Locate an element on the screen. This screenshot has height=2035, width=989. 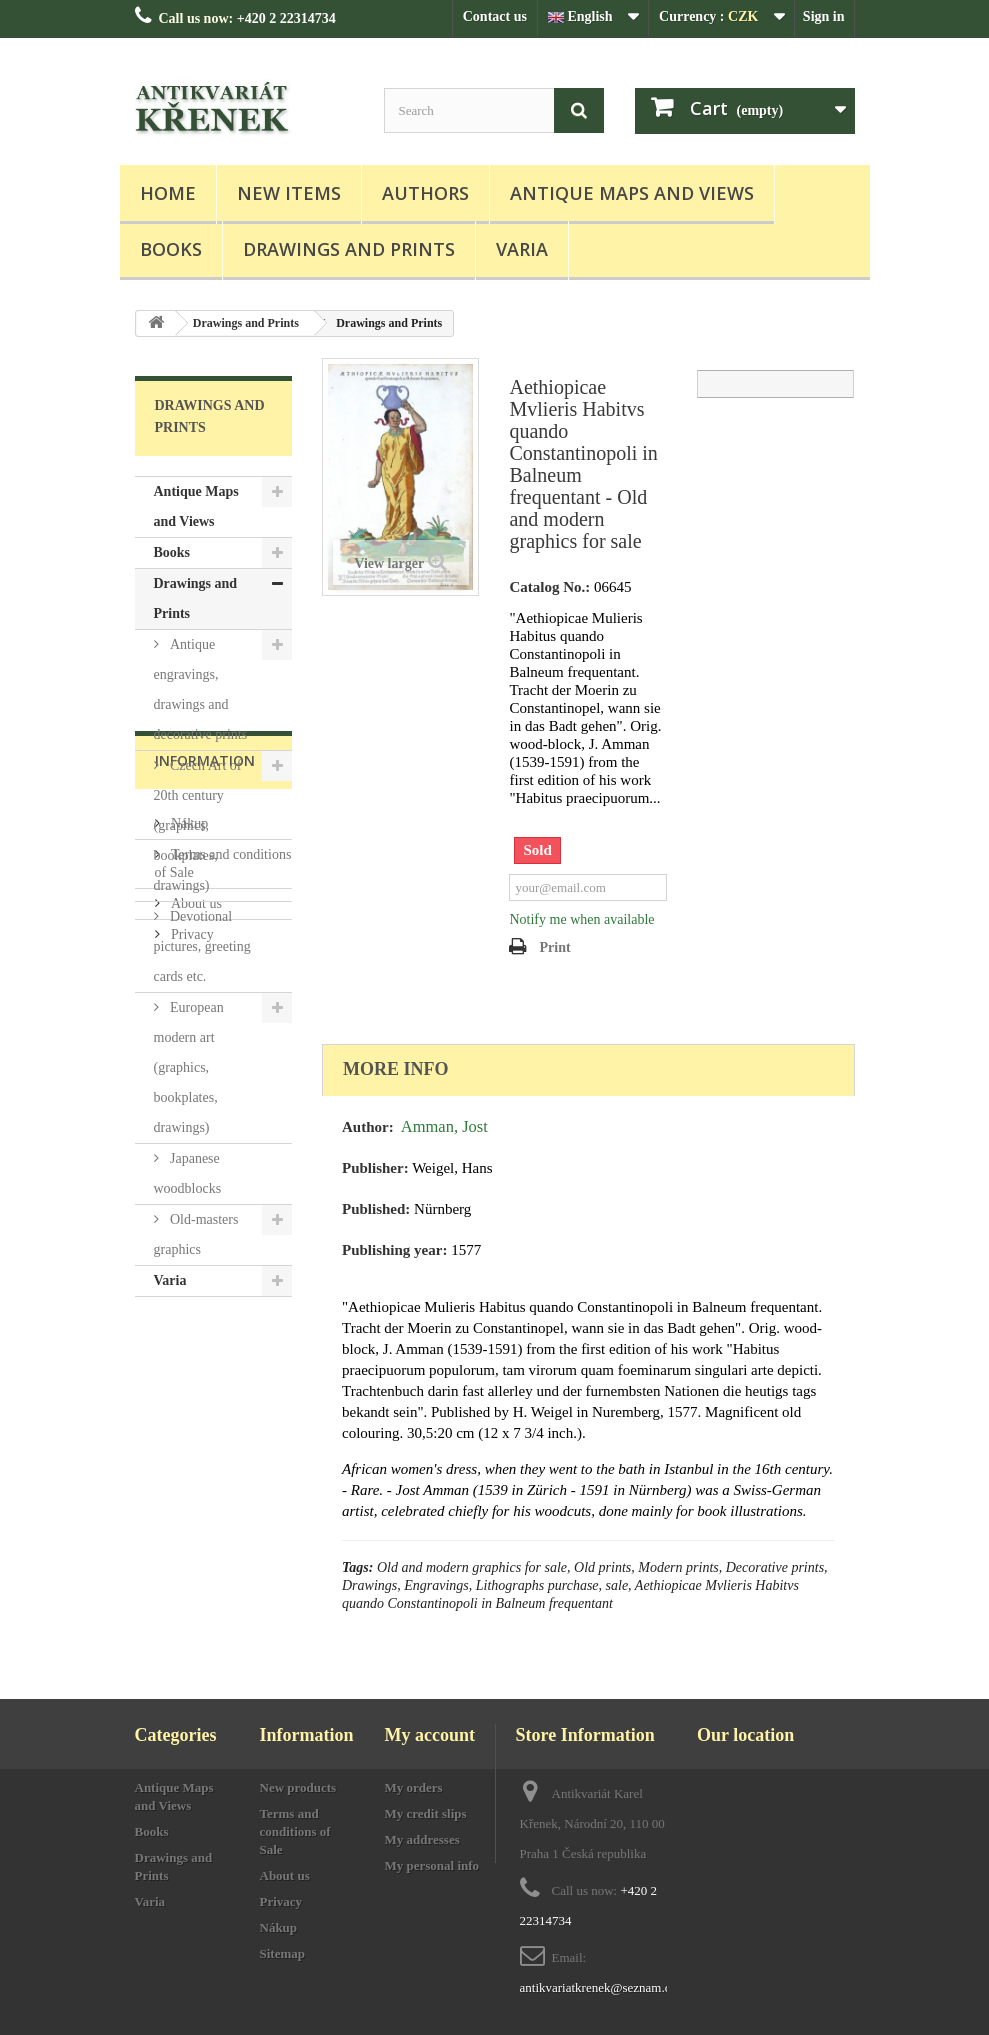
Information is located at coordinates (205, 1356).